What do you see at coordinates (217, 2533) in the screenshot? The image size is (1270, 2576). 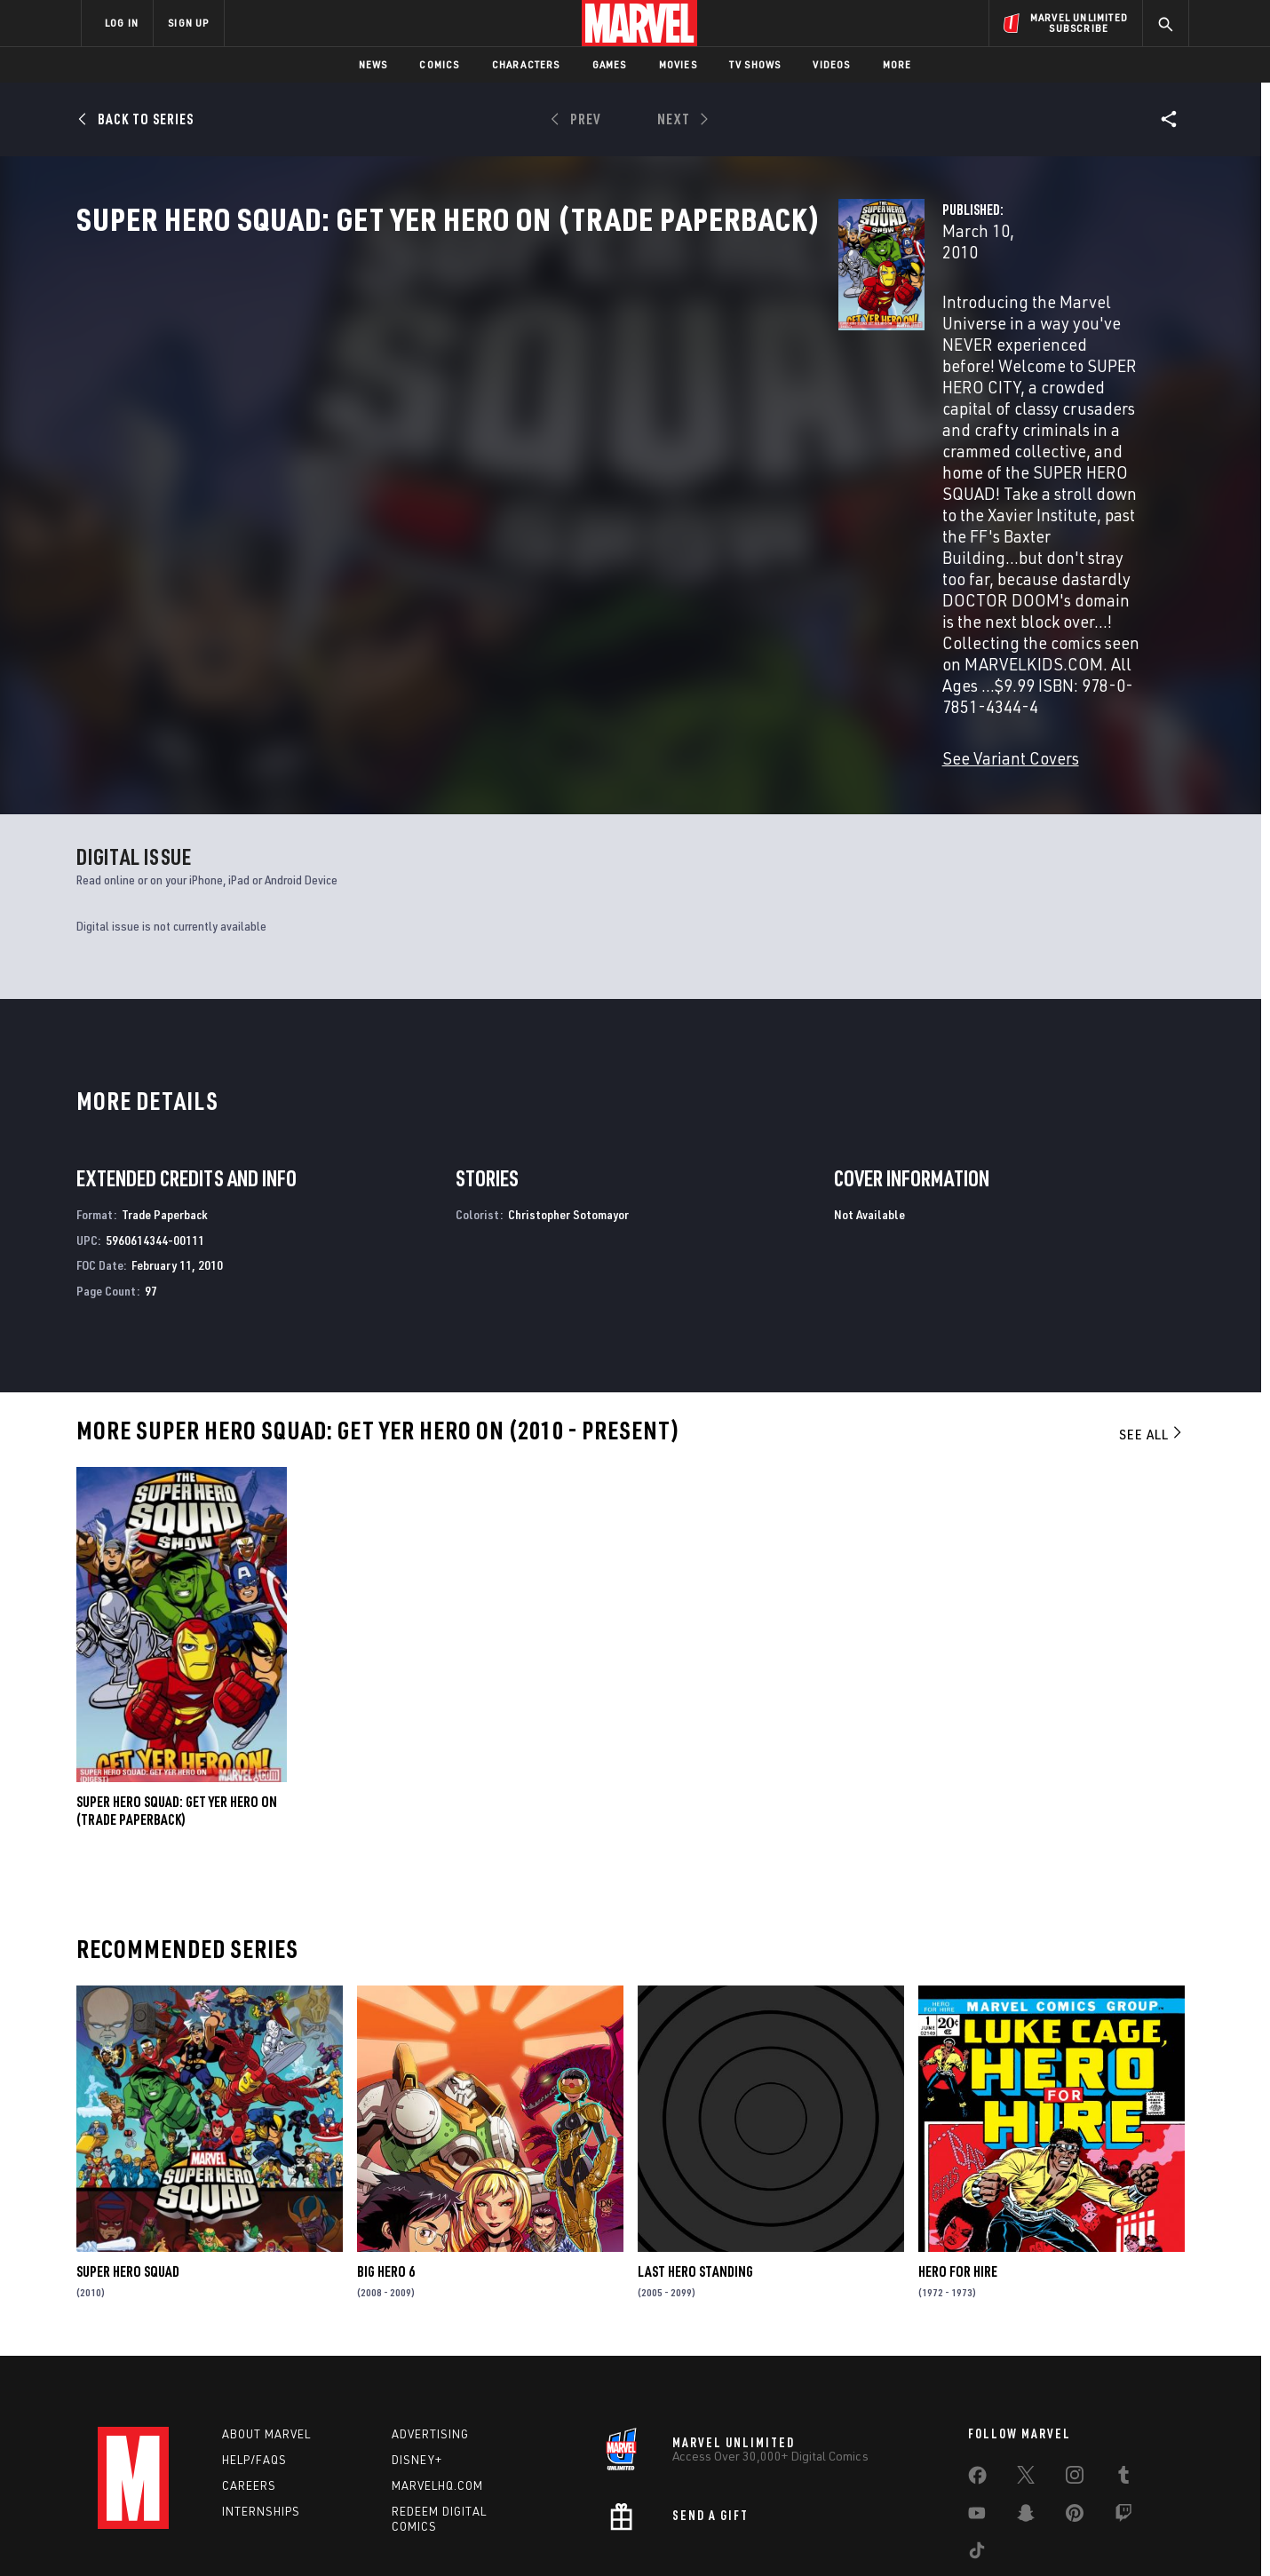 I see `Terms of Use` at bounding box center [217, 2533].